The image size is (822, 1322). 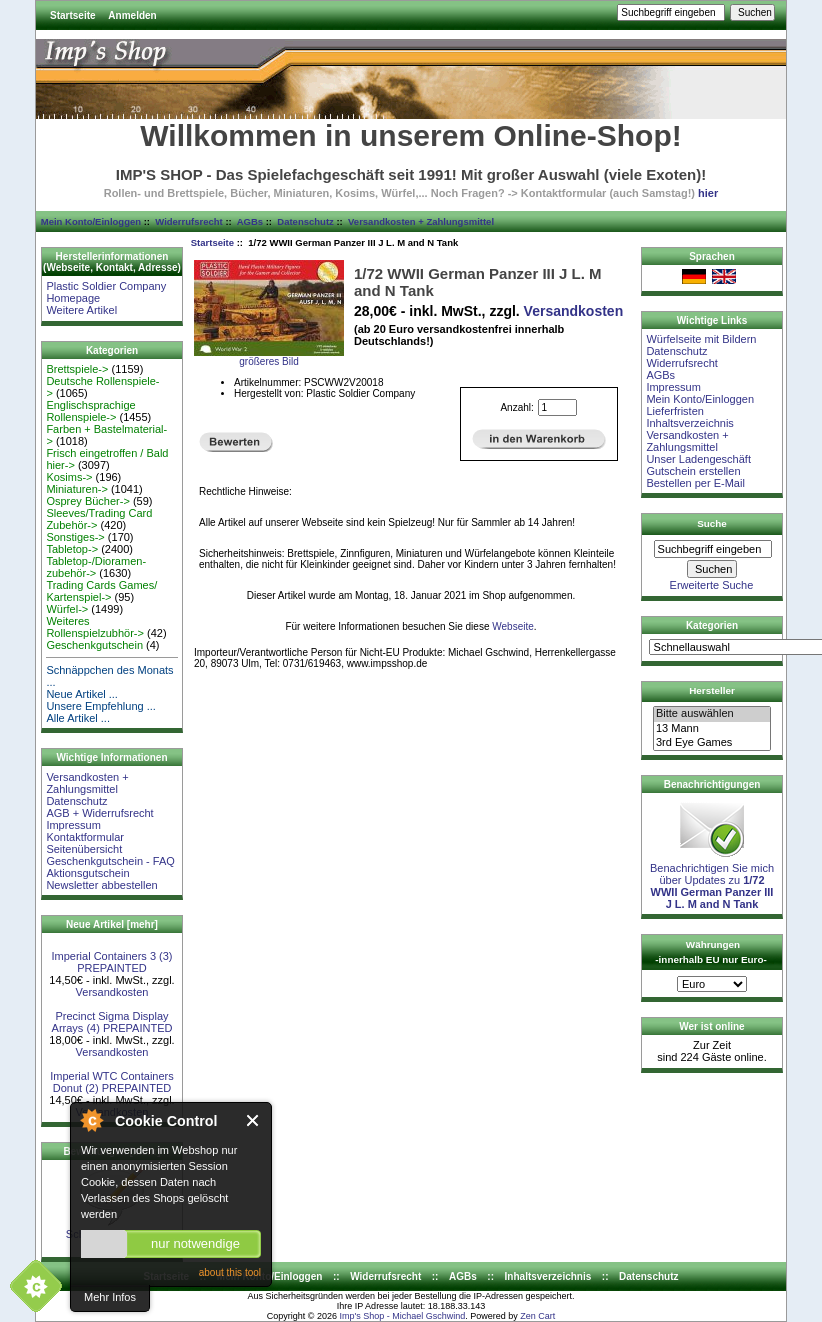 I want to click on Geschenkgutschein, so click(x=94, y=645).